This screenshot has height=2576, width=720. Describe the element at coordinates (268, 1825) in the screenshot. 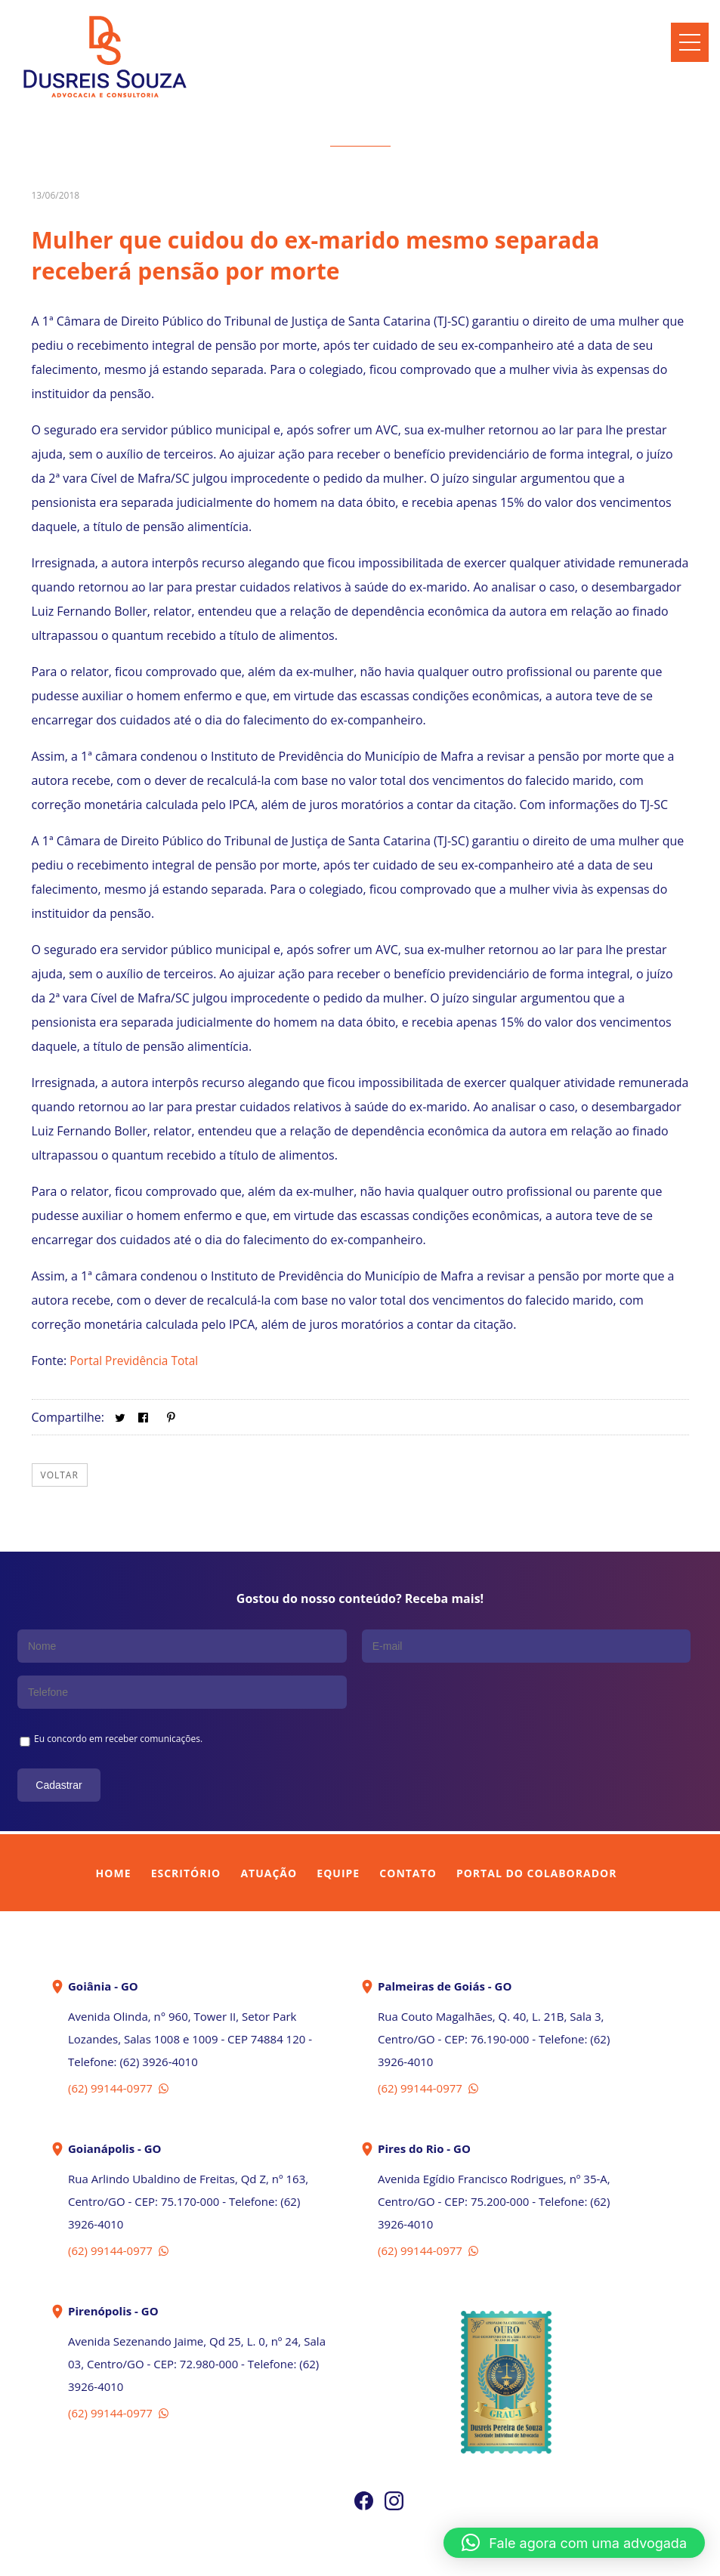

I see `Atuação` at that location.